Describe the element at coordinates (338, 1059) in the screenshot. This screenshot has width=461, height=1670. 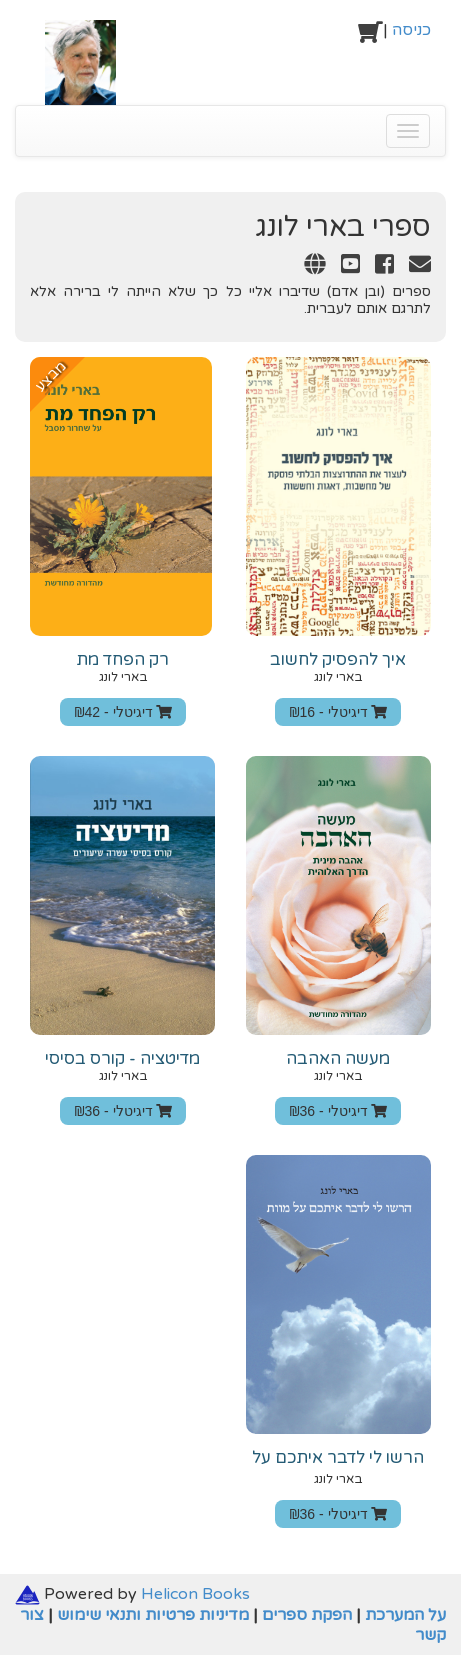
I see `‫מעשה‬ ‫האהבה‬` at that location.